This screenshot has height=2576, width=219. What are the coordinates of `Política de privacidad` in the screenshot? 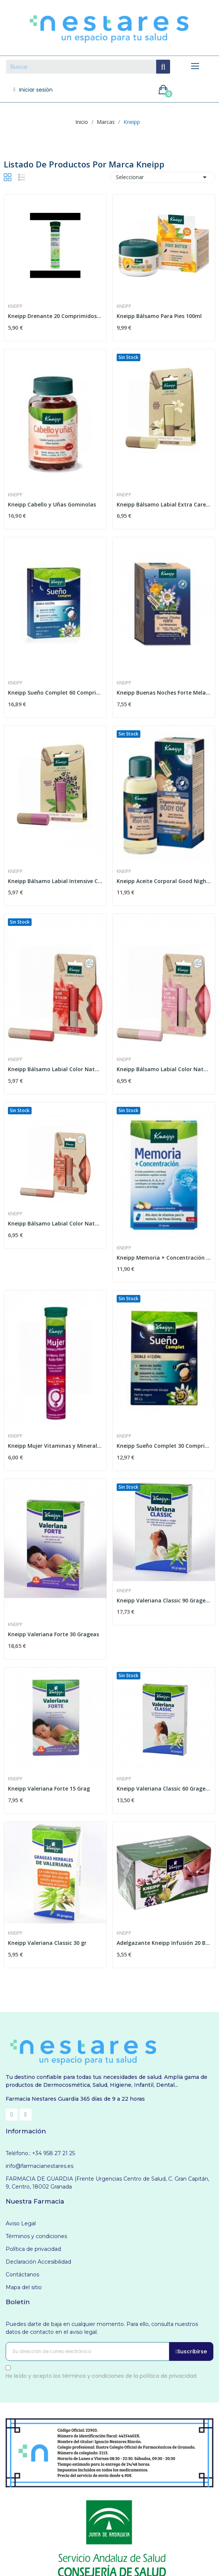 It's located at (33, 2249).